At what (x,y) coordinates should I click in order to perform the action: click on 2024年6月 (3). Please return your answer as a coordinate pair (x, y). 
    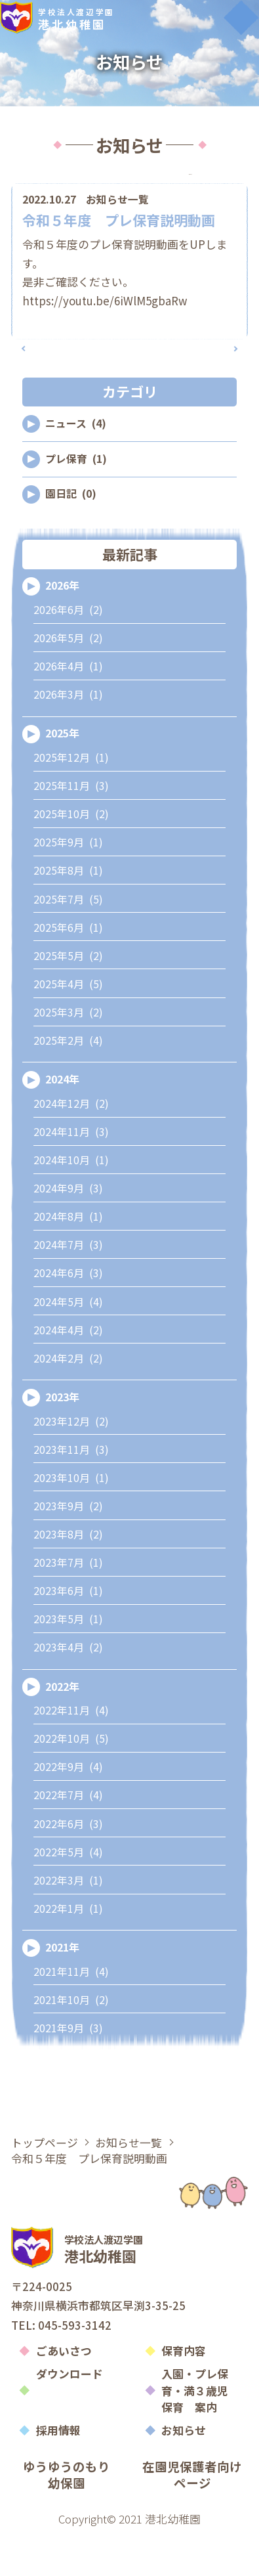
    Looking at the image, I should click on (68, 1315).